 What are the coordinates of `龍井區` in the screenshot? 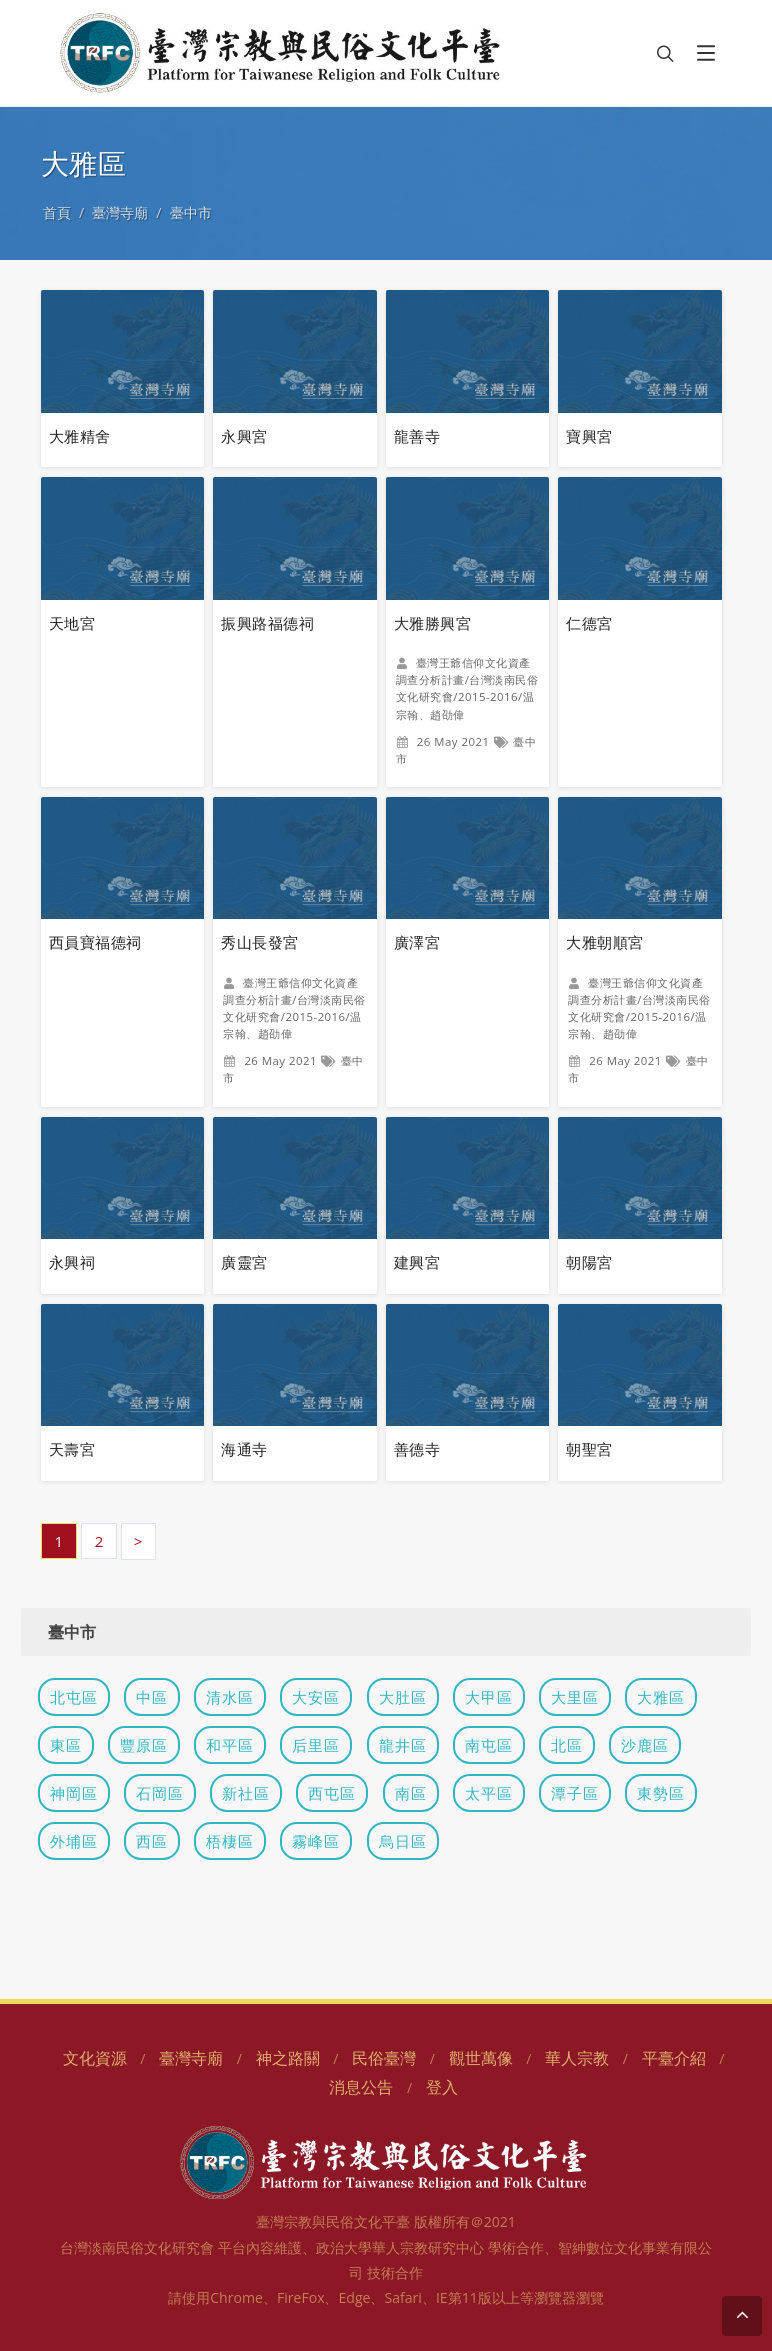 It's located at (403, 1745).